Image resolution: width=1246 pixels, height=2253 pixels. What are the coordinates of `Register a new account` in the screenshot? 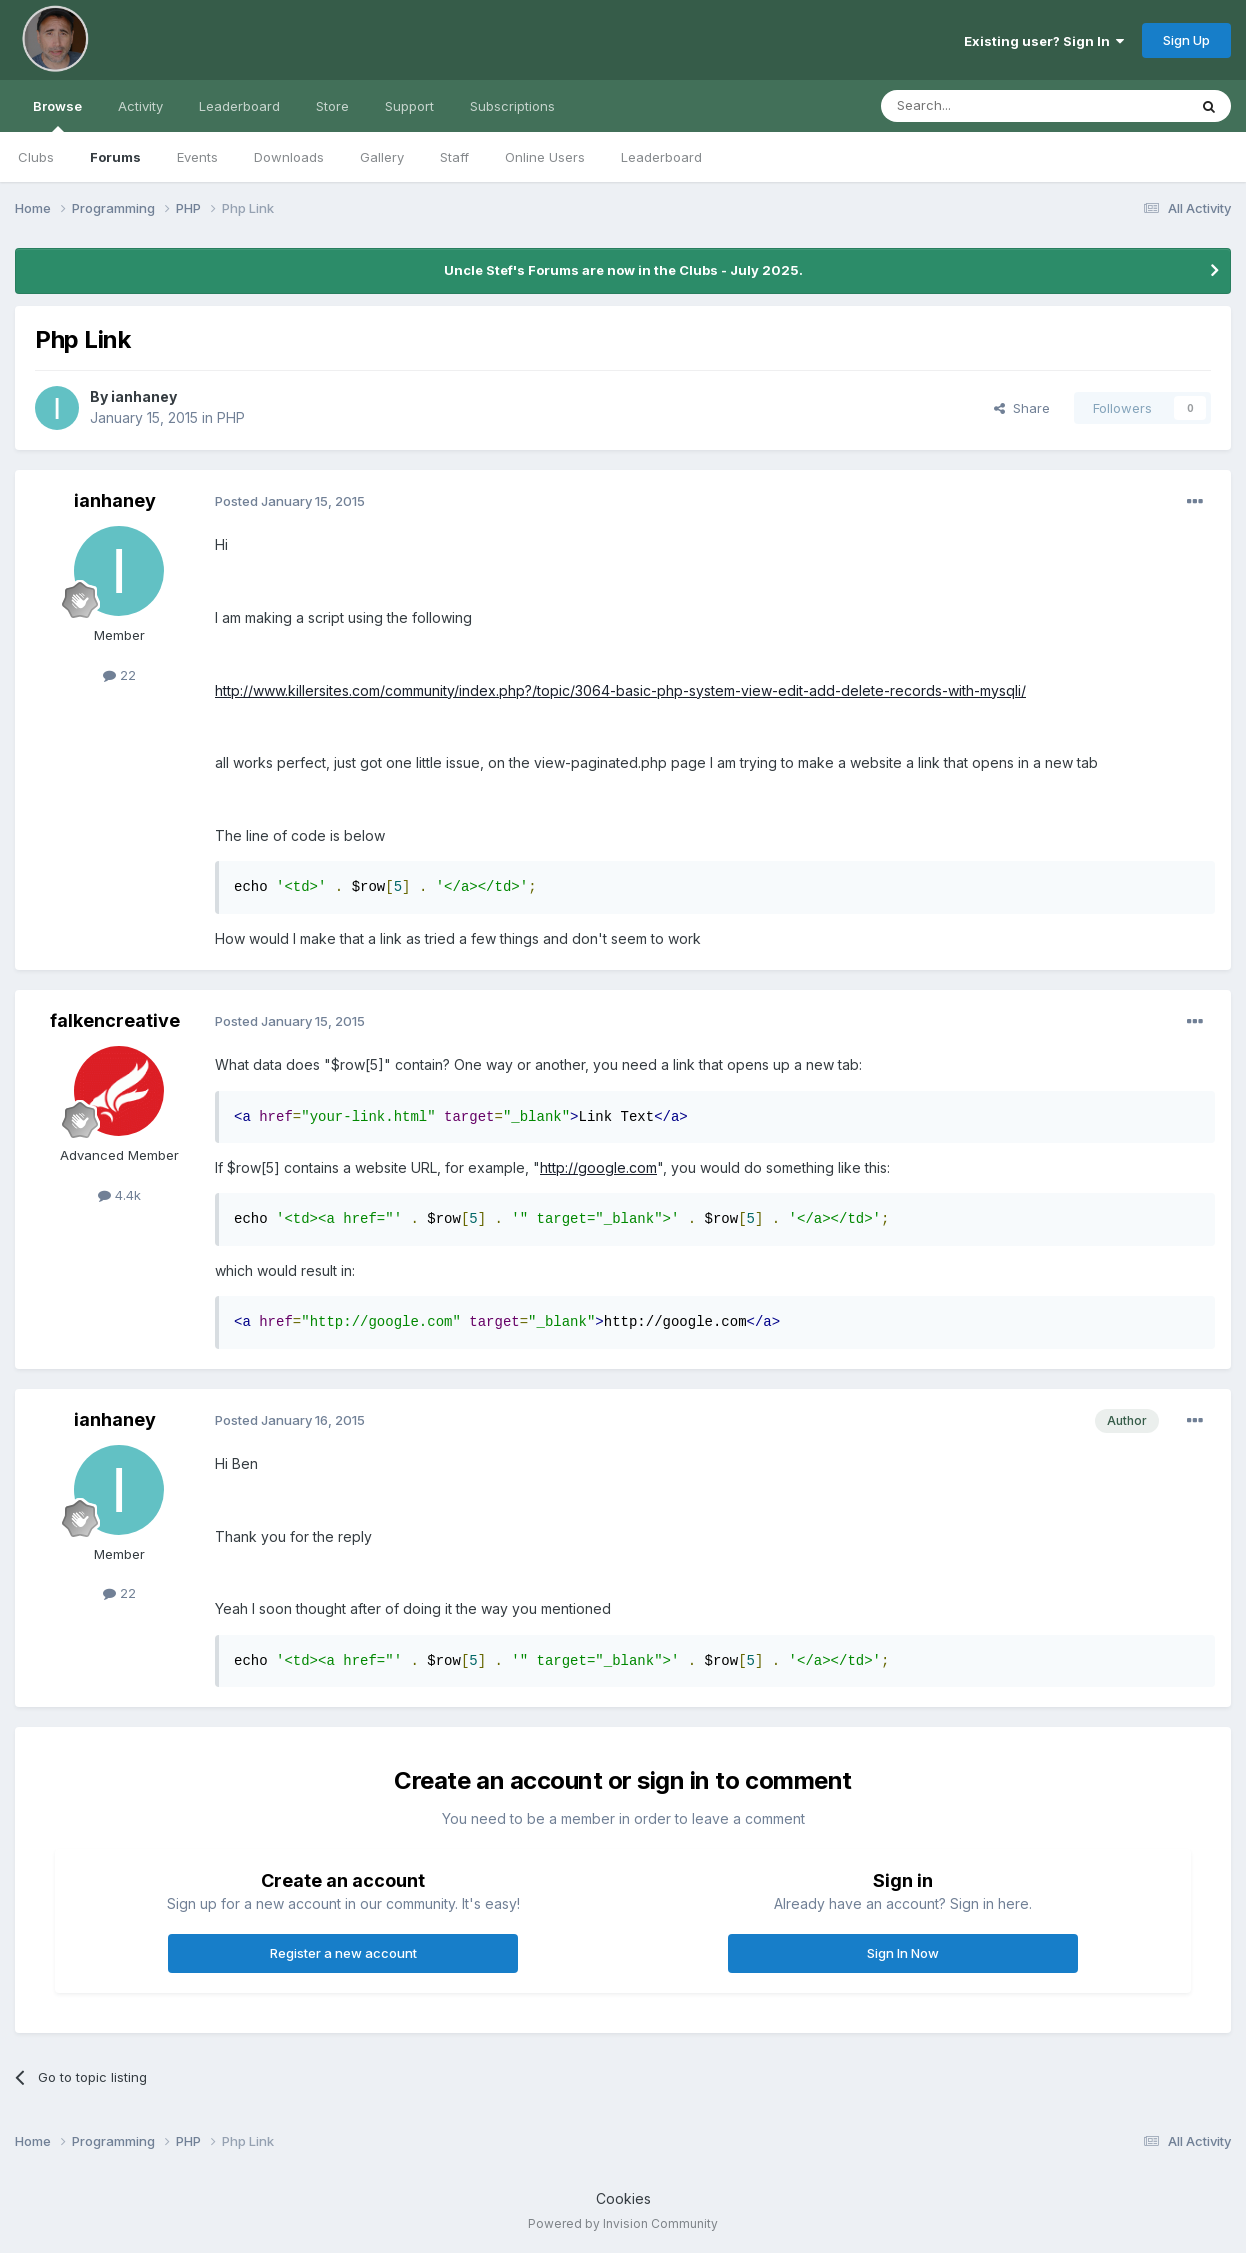 It's located at (343, 1953).